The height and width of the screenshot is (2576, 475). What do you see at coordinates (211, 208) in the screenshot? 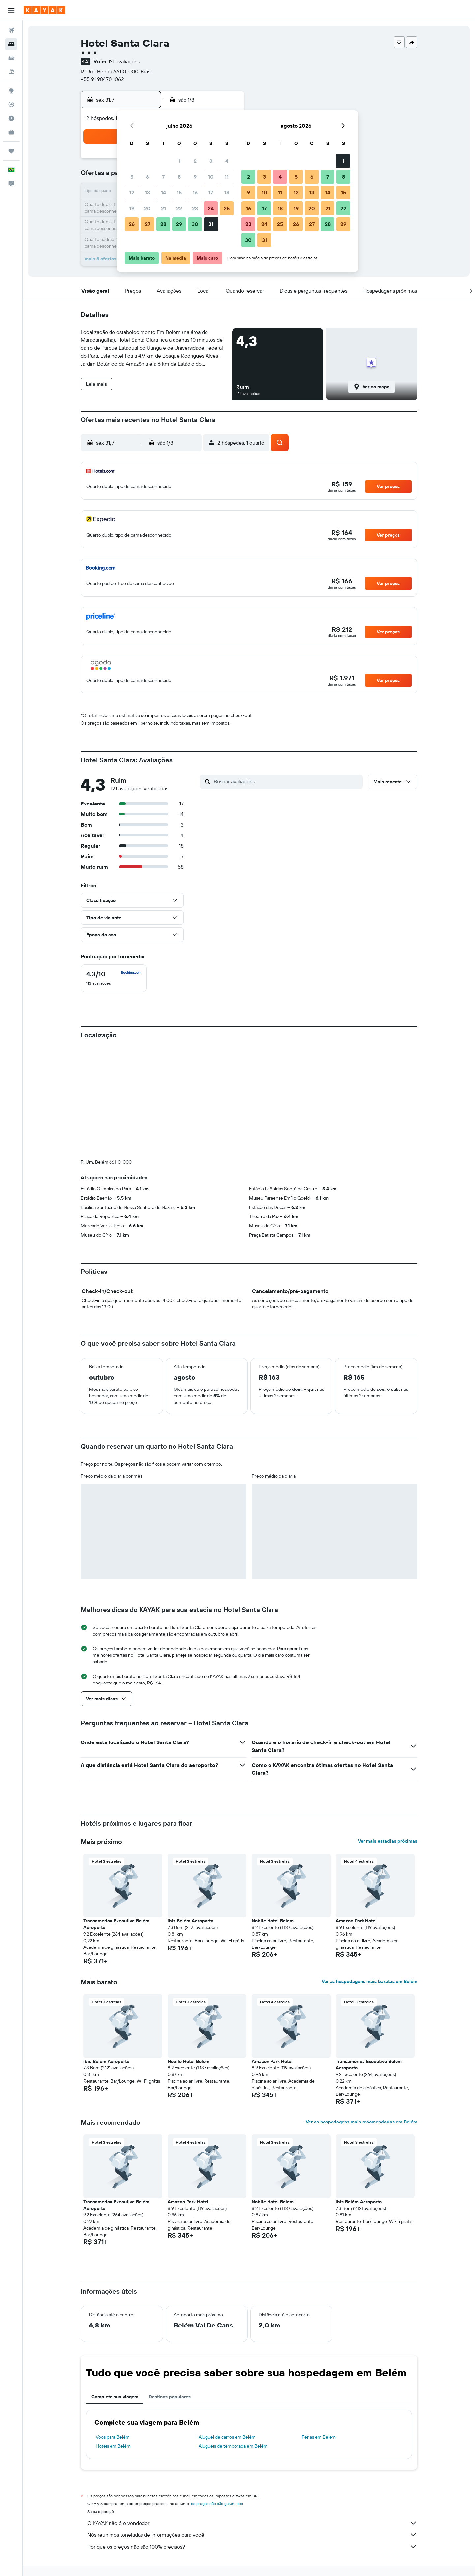
I see `24 [button]` at bounding box center [211, 208].